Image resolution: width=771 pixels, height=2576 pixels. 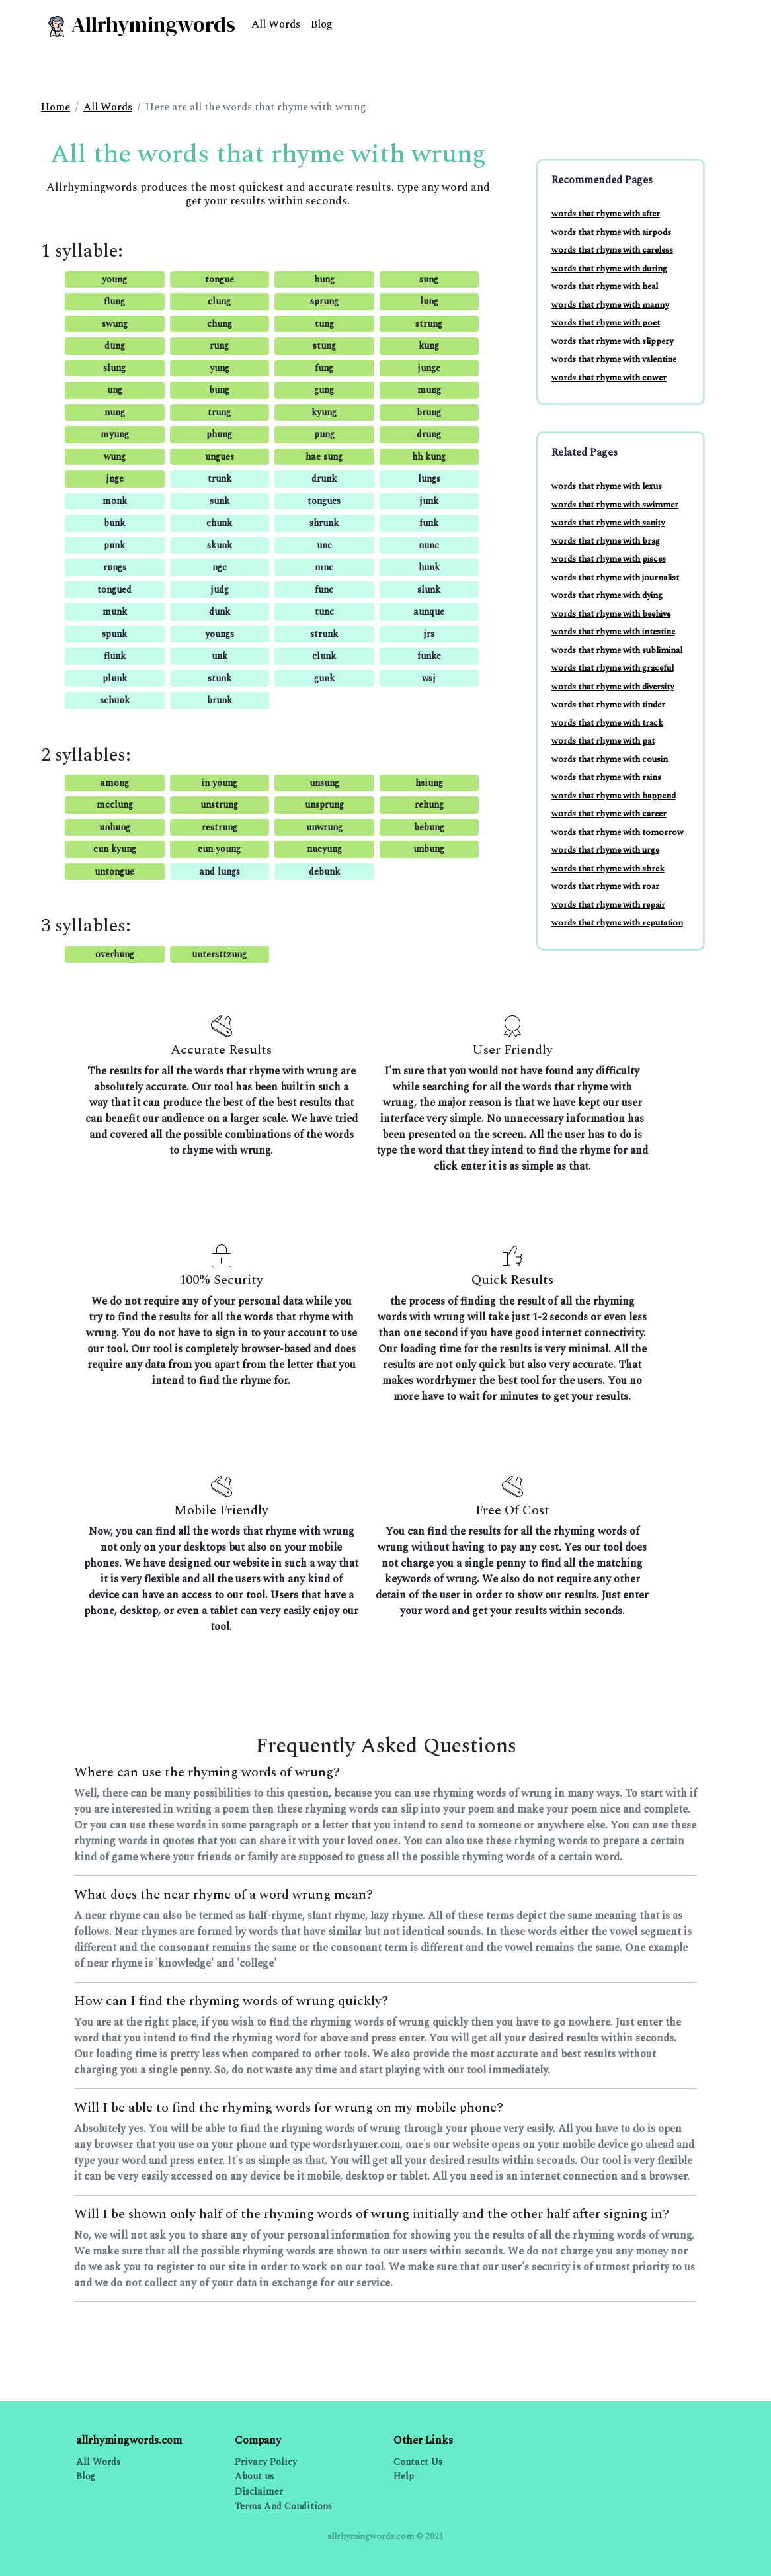 What do you see at coordinates (605, 322) in the screenshot?
I see `words that rhyme with poet` at bounding box center [605, 322].